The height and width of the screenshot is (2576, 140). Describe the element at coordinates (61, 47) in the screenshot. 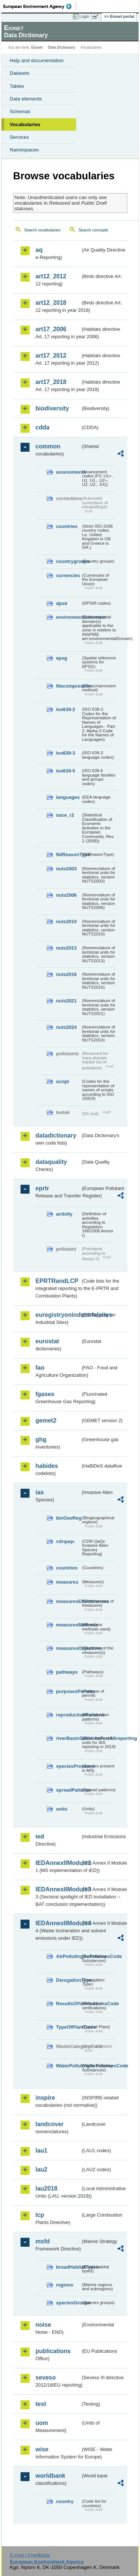

I see `Data Dictionary` at that location.